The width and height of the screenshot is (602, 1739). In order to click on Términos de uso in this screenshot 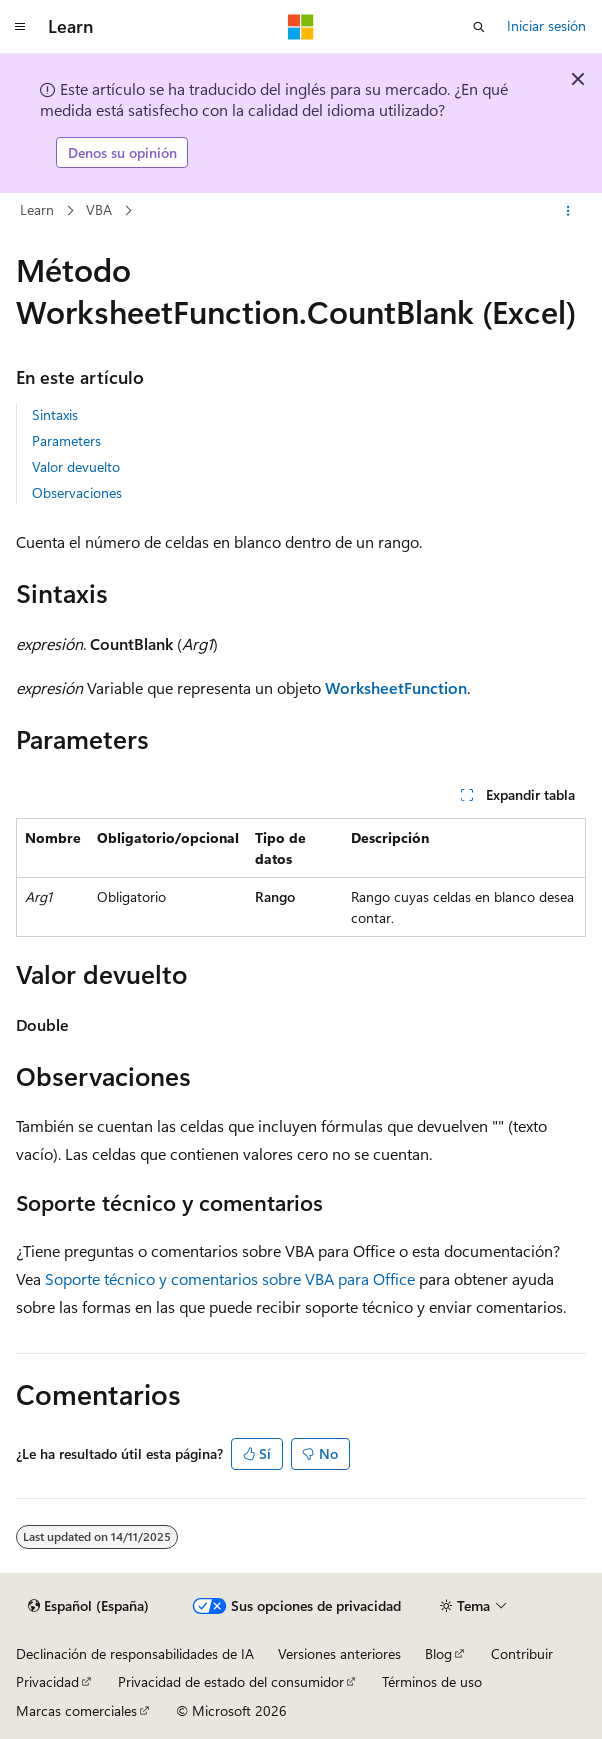, I will do `click(432, 1681)`.